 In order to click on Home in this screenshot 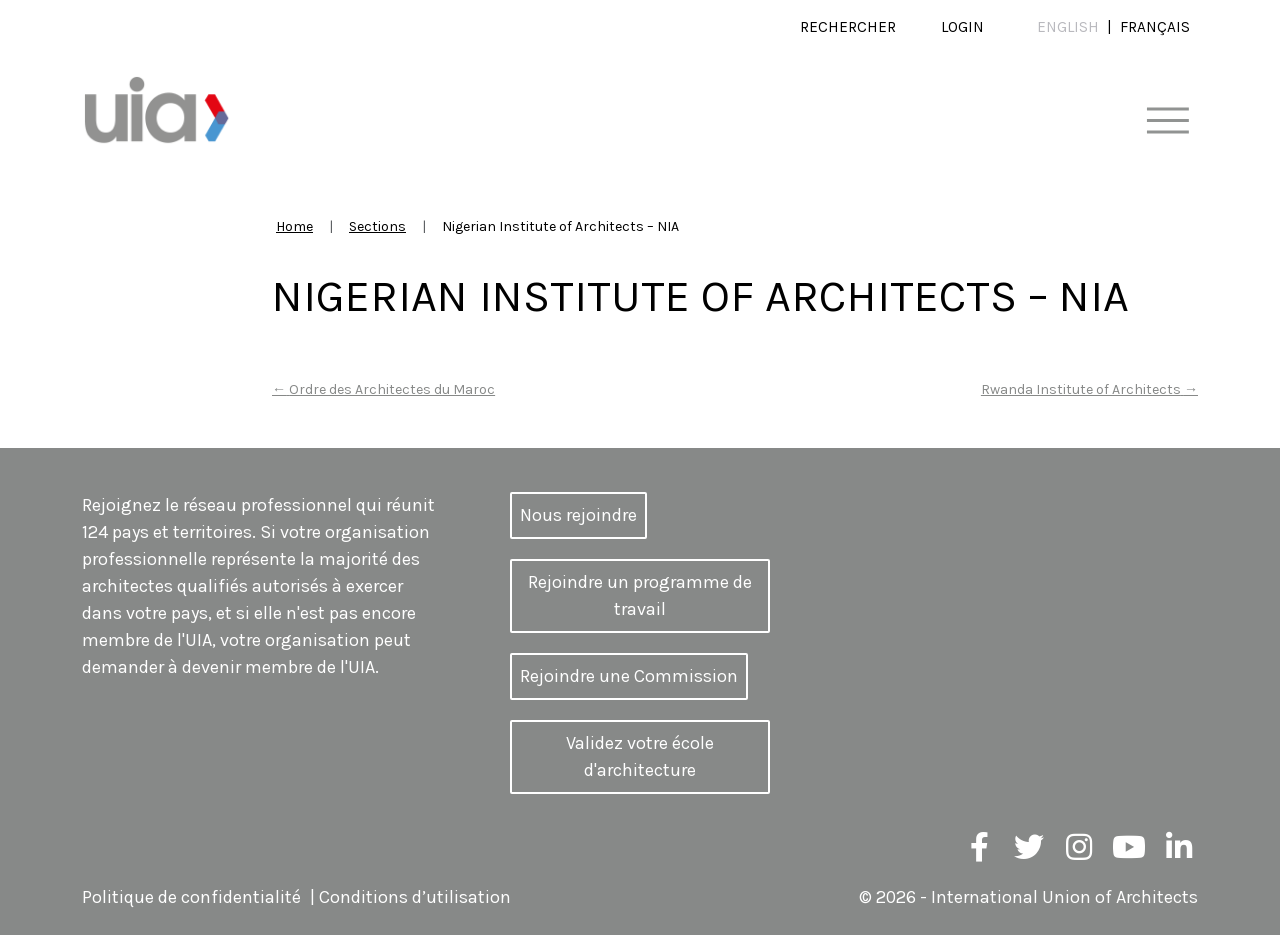, I will do `click(294, 226)`.